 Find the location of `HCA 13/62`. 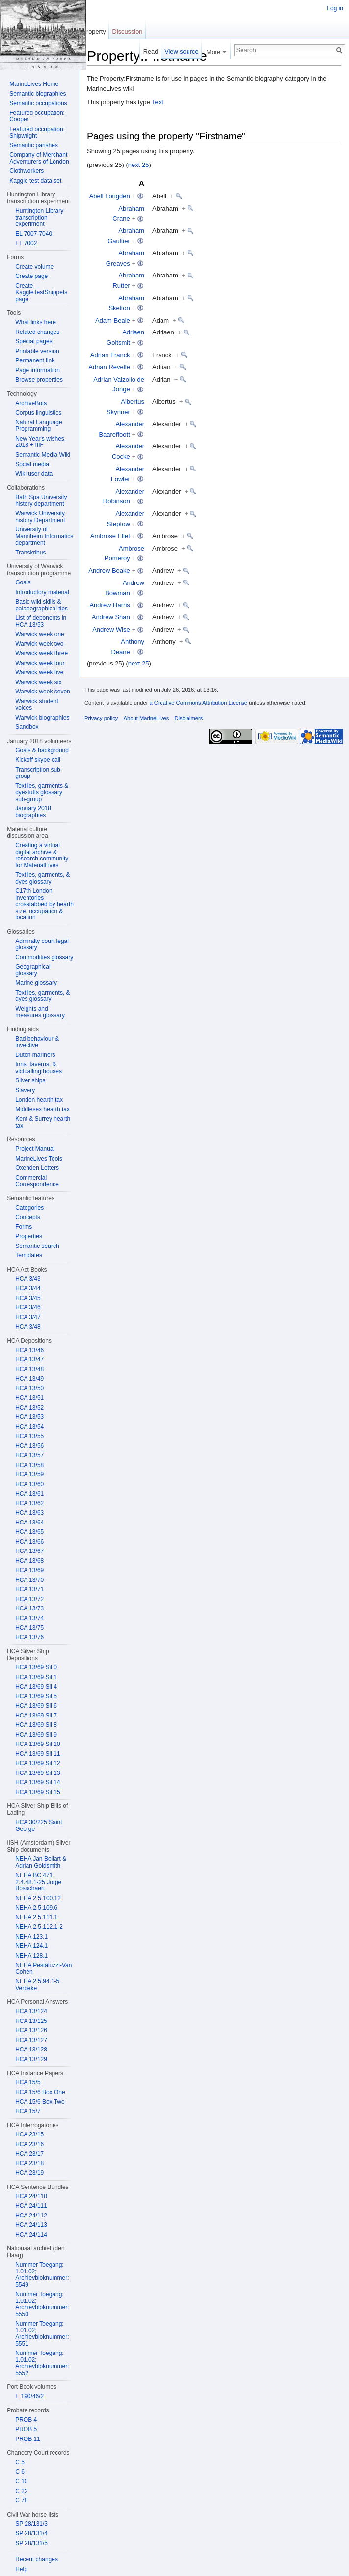

HCA 13/62 is located at coordinates (29, 1503).